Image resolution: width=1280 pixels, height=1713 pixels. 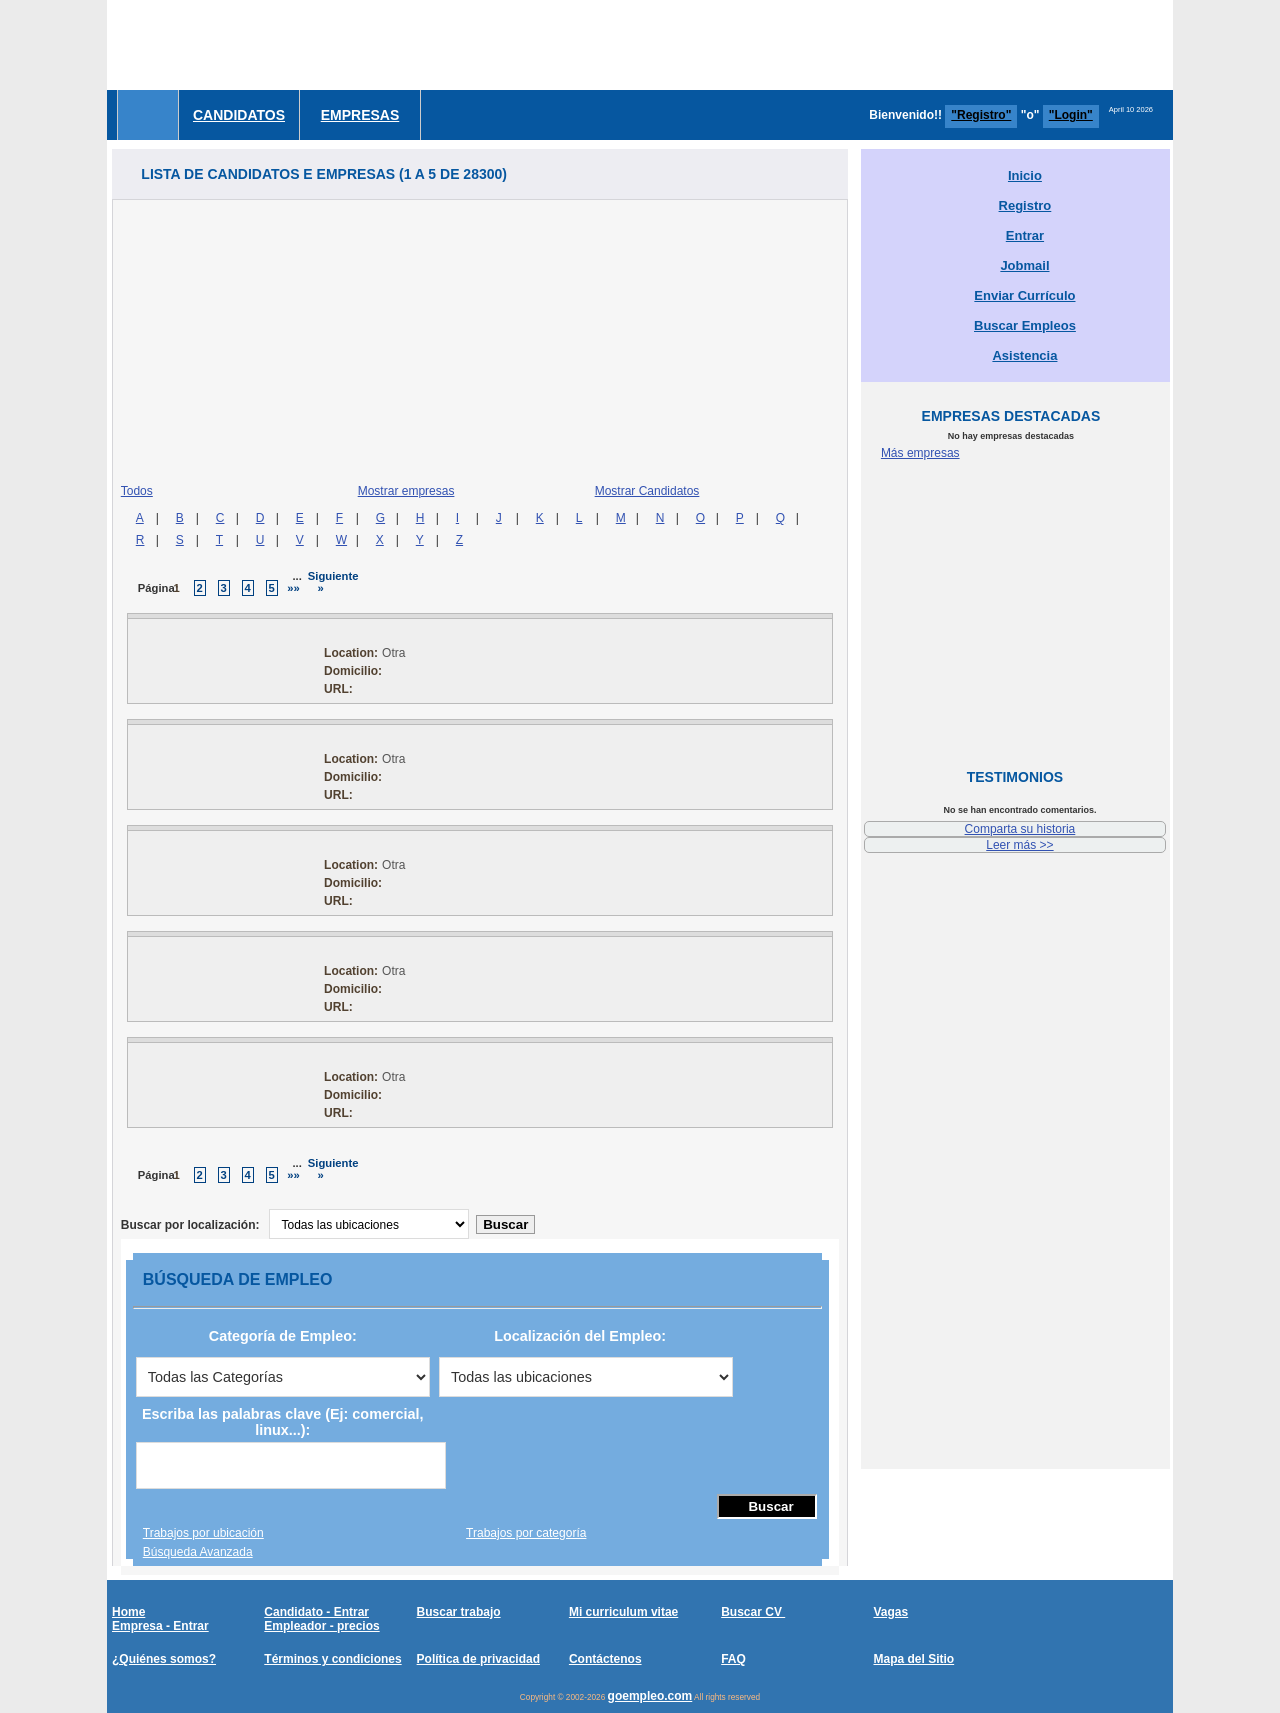 I want to click on Trabajos por categoría, so click(x=526, y=1533).